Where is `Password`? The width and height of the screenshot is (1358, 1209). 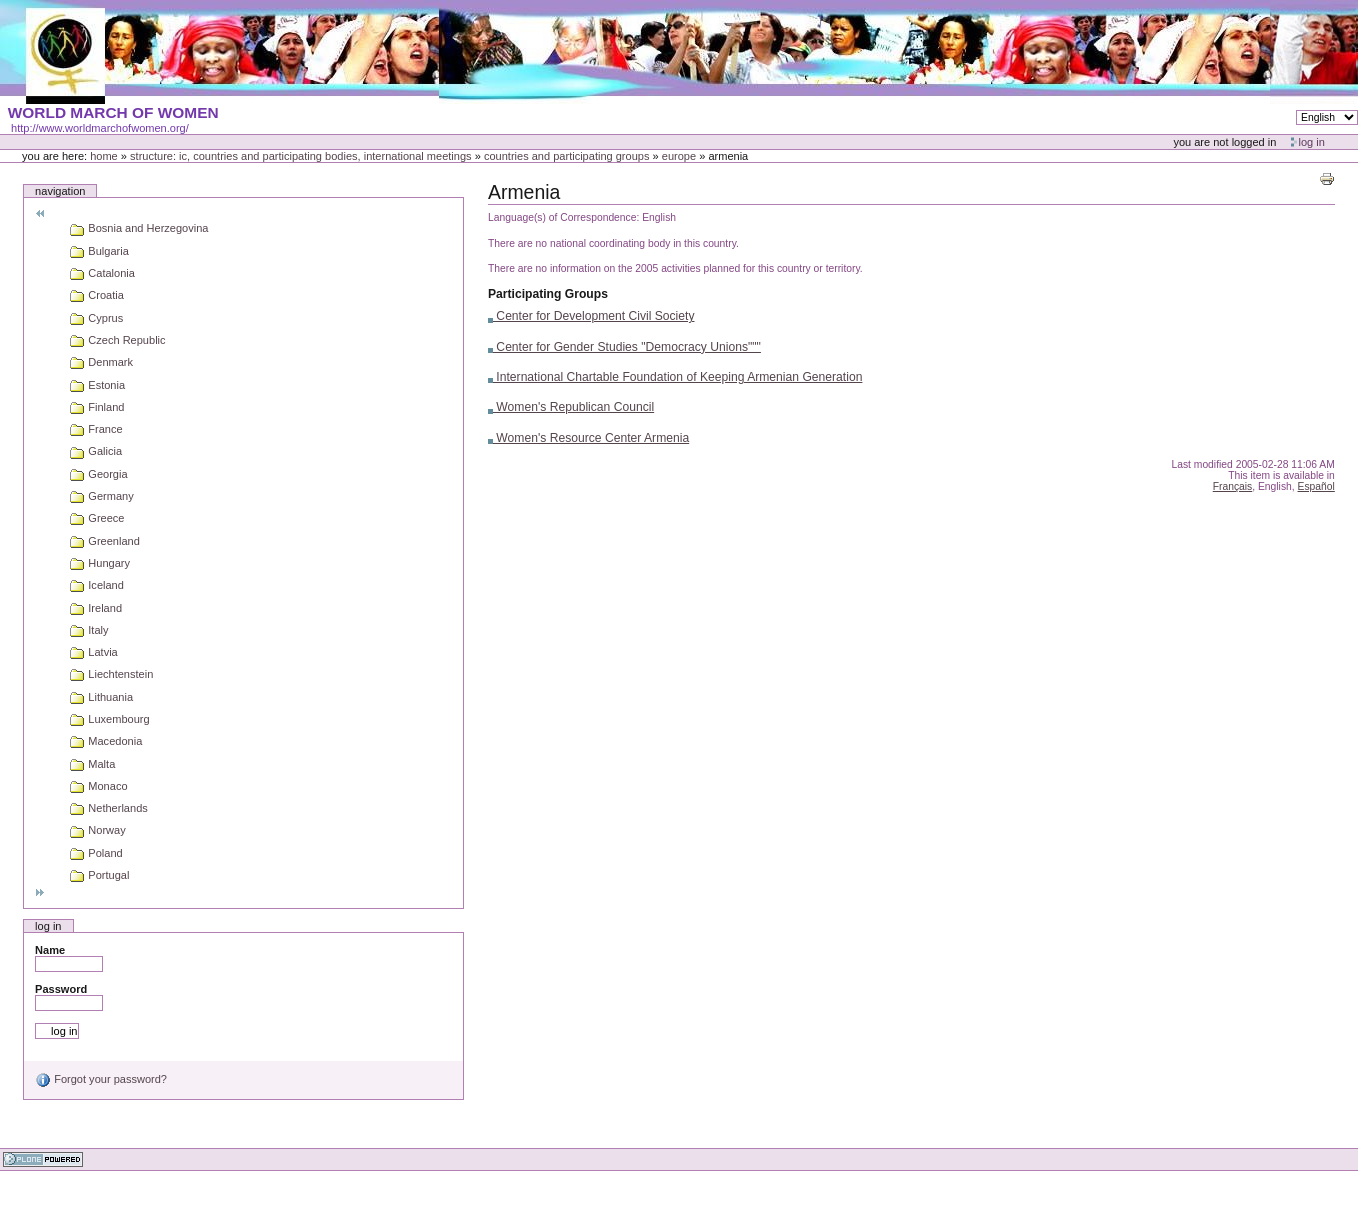
Password is located at coordinates (61, 989).